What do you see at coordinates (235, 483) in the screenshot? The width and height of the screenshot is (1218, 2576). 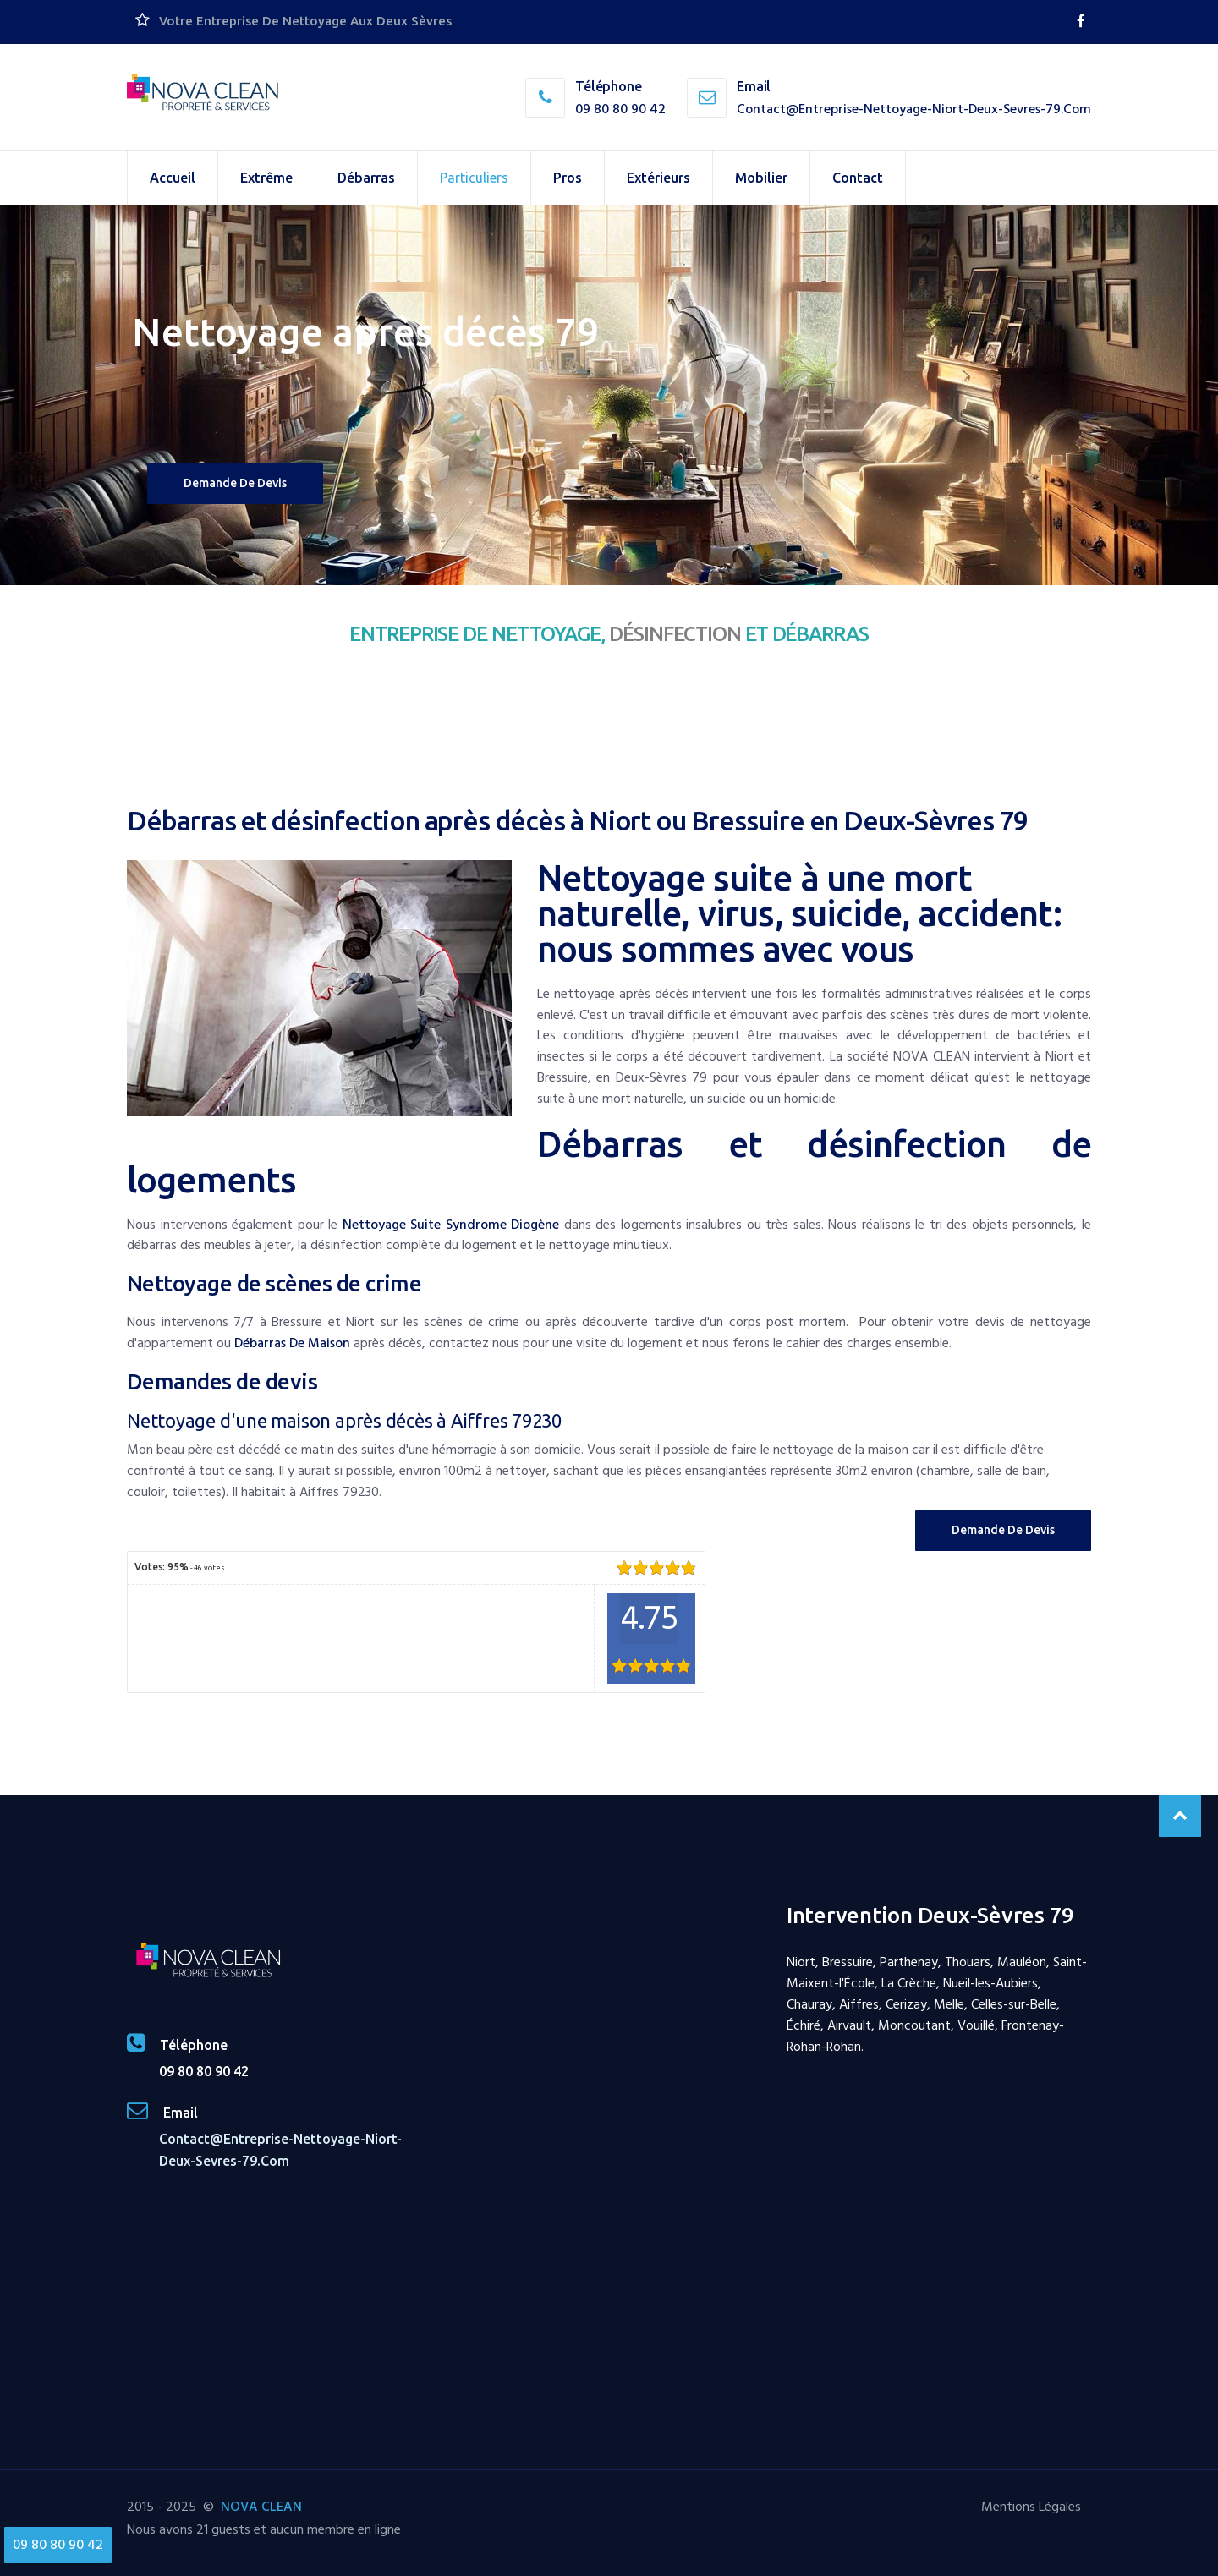 I see `Demande de devis` at bounding box center [235, 483].